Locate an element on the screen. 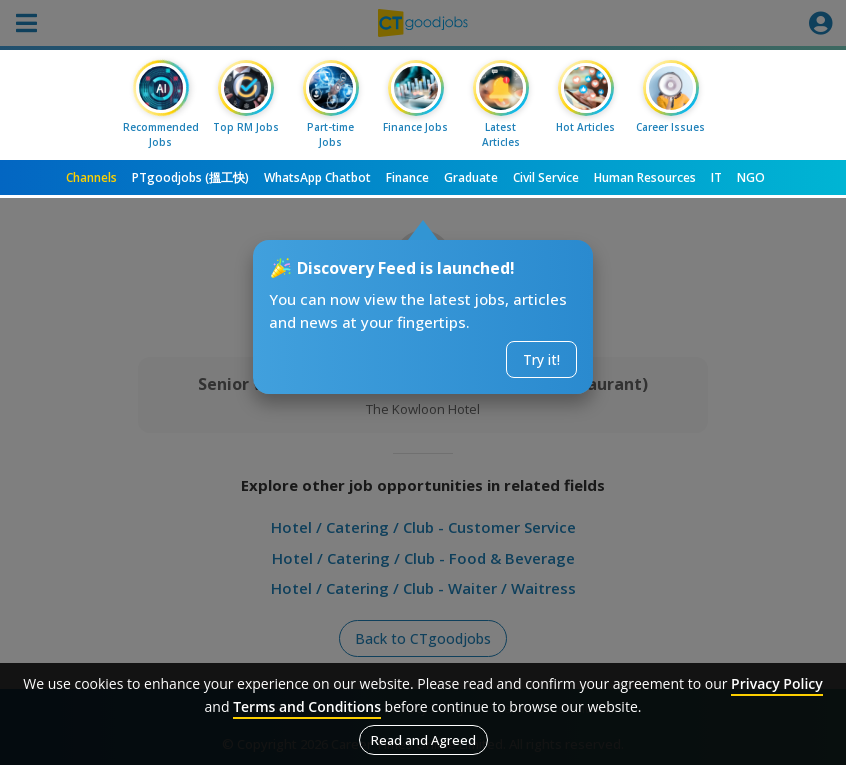  Read and Agreed is located at coordinates (423, 740).